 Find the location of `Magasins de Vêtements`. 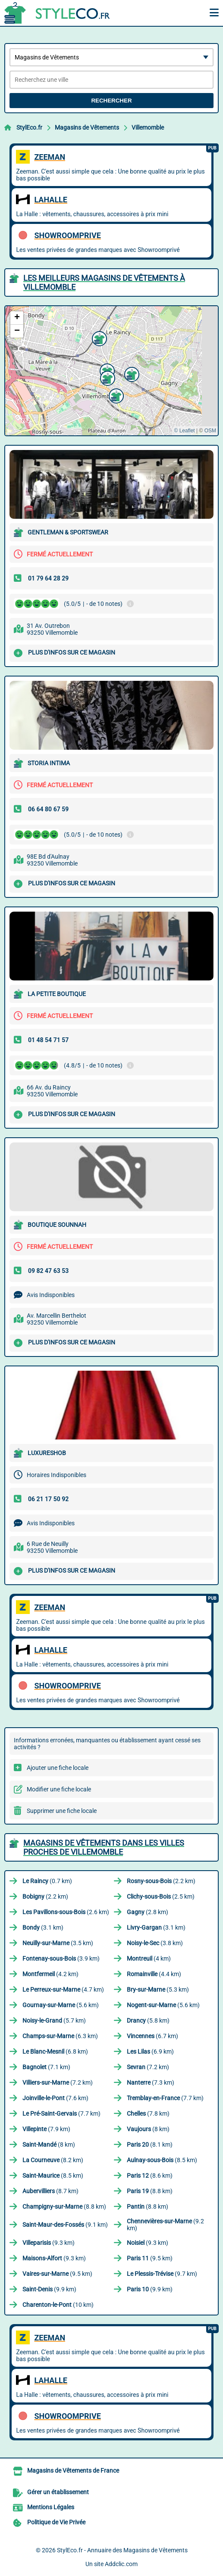

Magasins de Vêtements is located at coordinates (87, 127).